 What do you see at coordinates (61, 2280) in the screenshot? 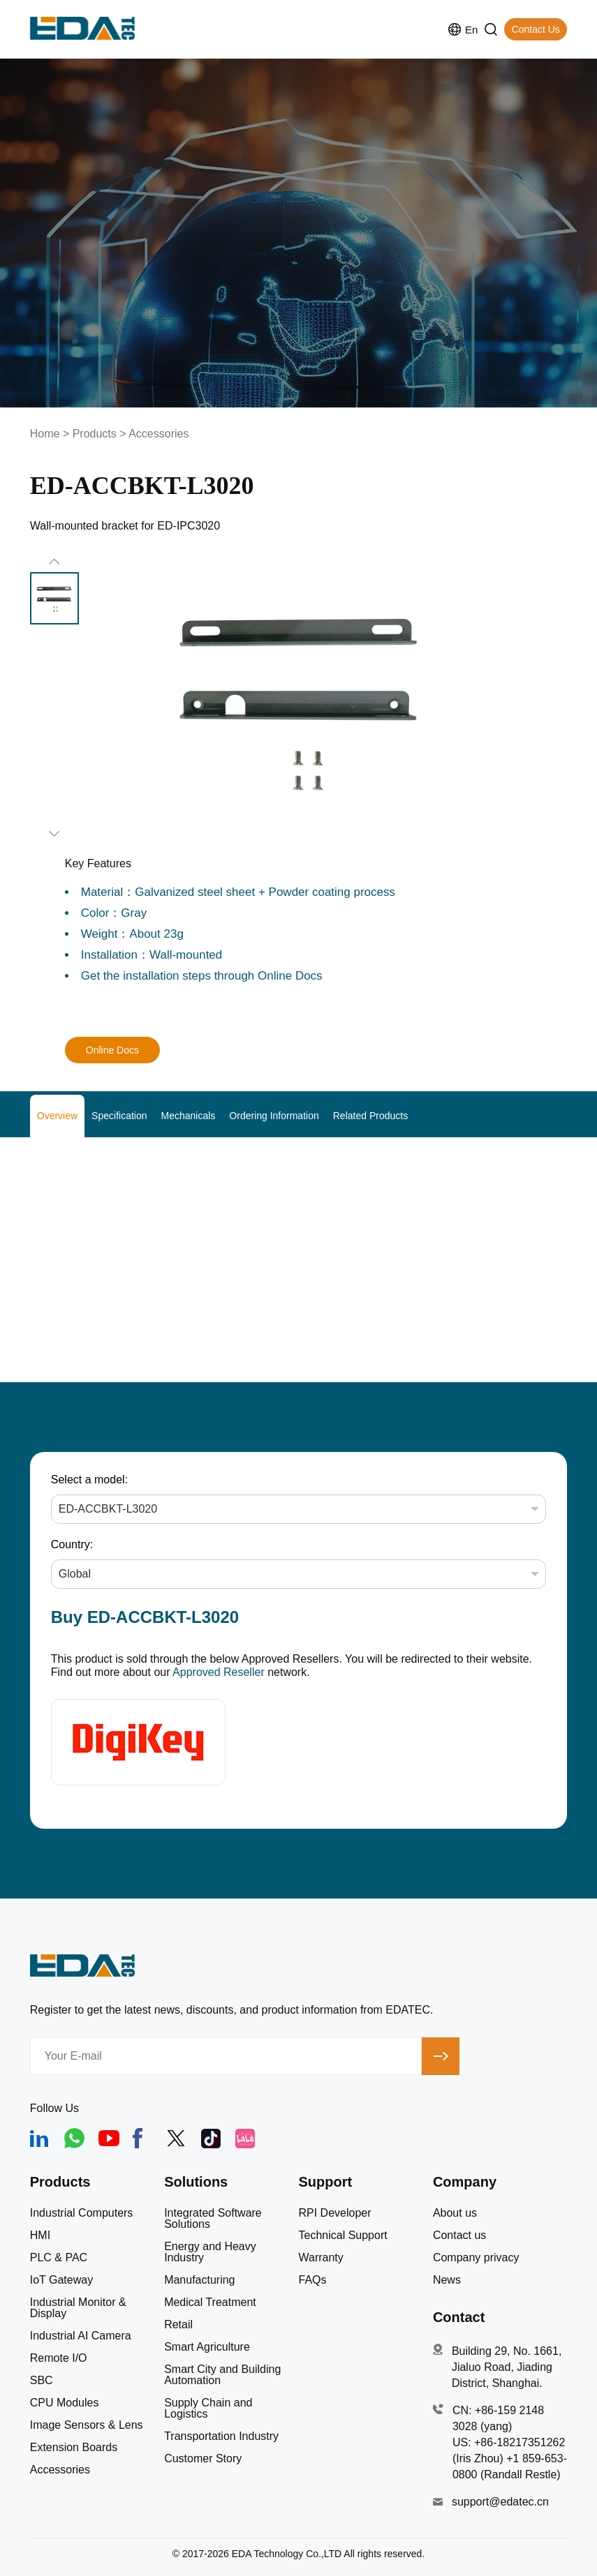
I see `IoT Gateway` at bounding box center [61, 2280].